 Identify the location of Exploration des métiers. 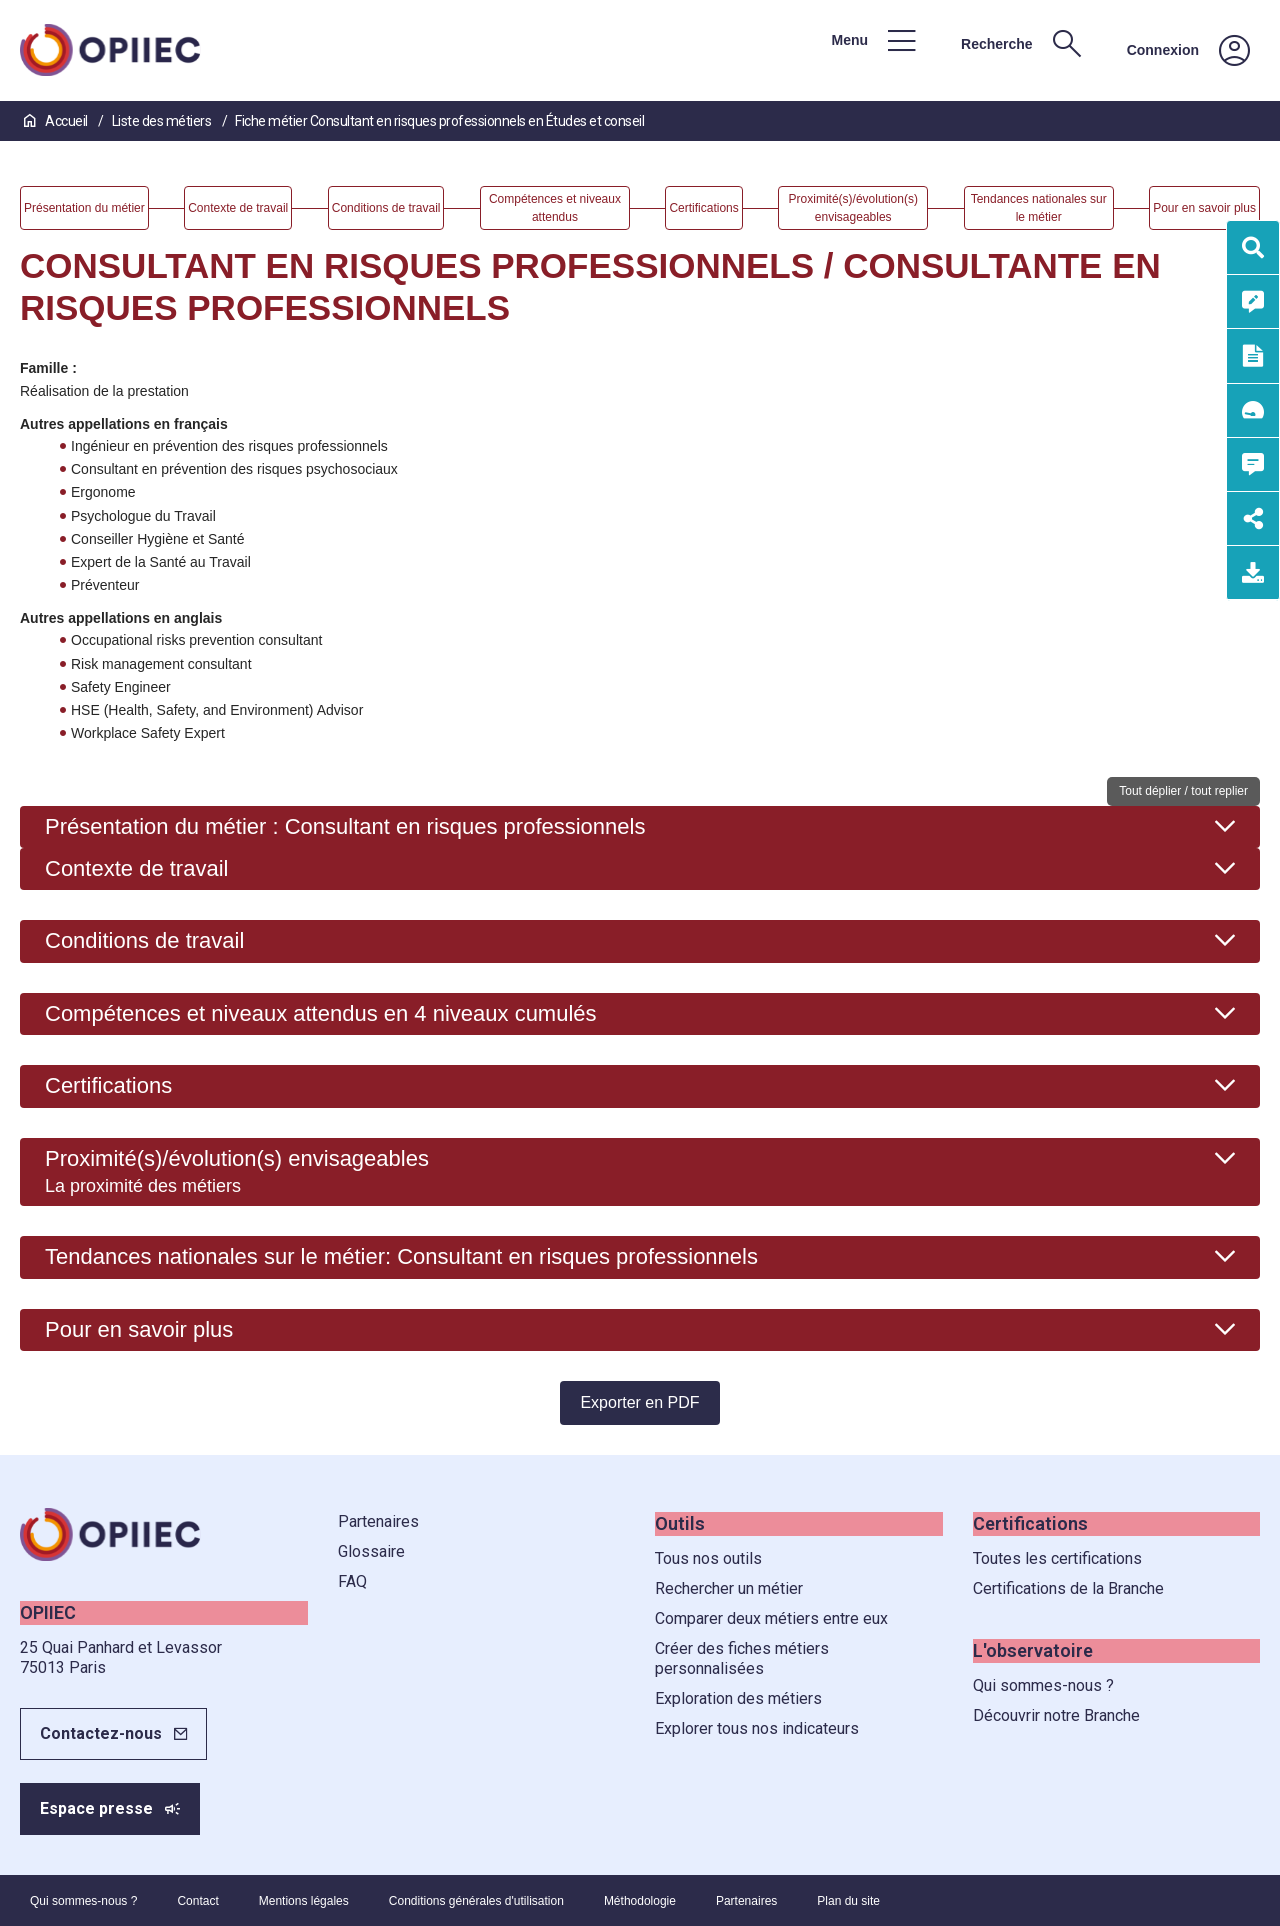
(738, 1698).